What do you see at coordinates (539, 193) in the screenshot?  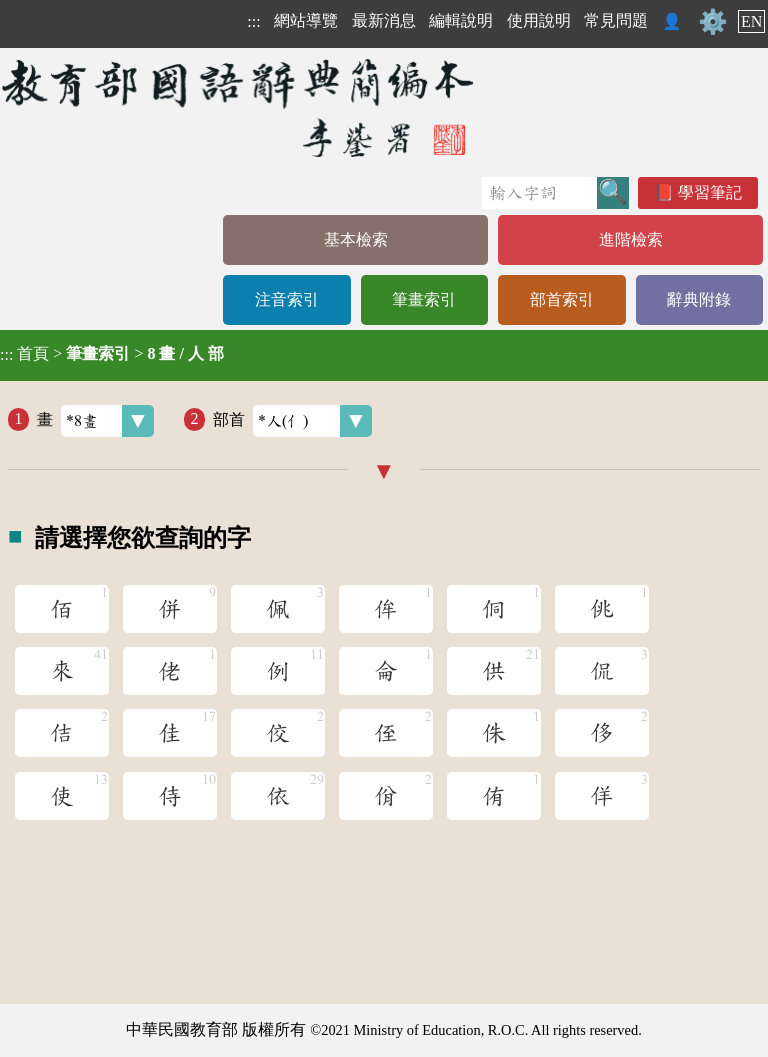 I see `[快速搜尋]` at bounding box center [539, 193].